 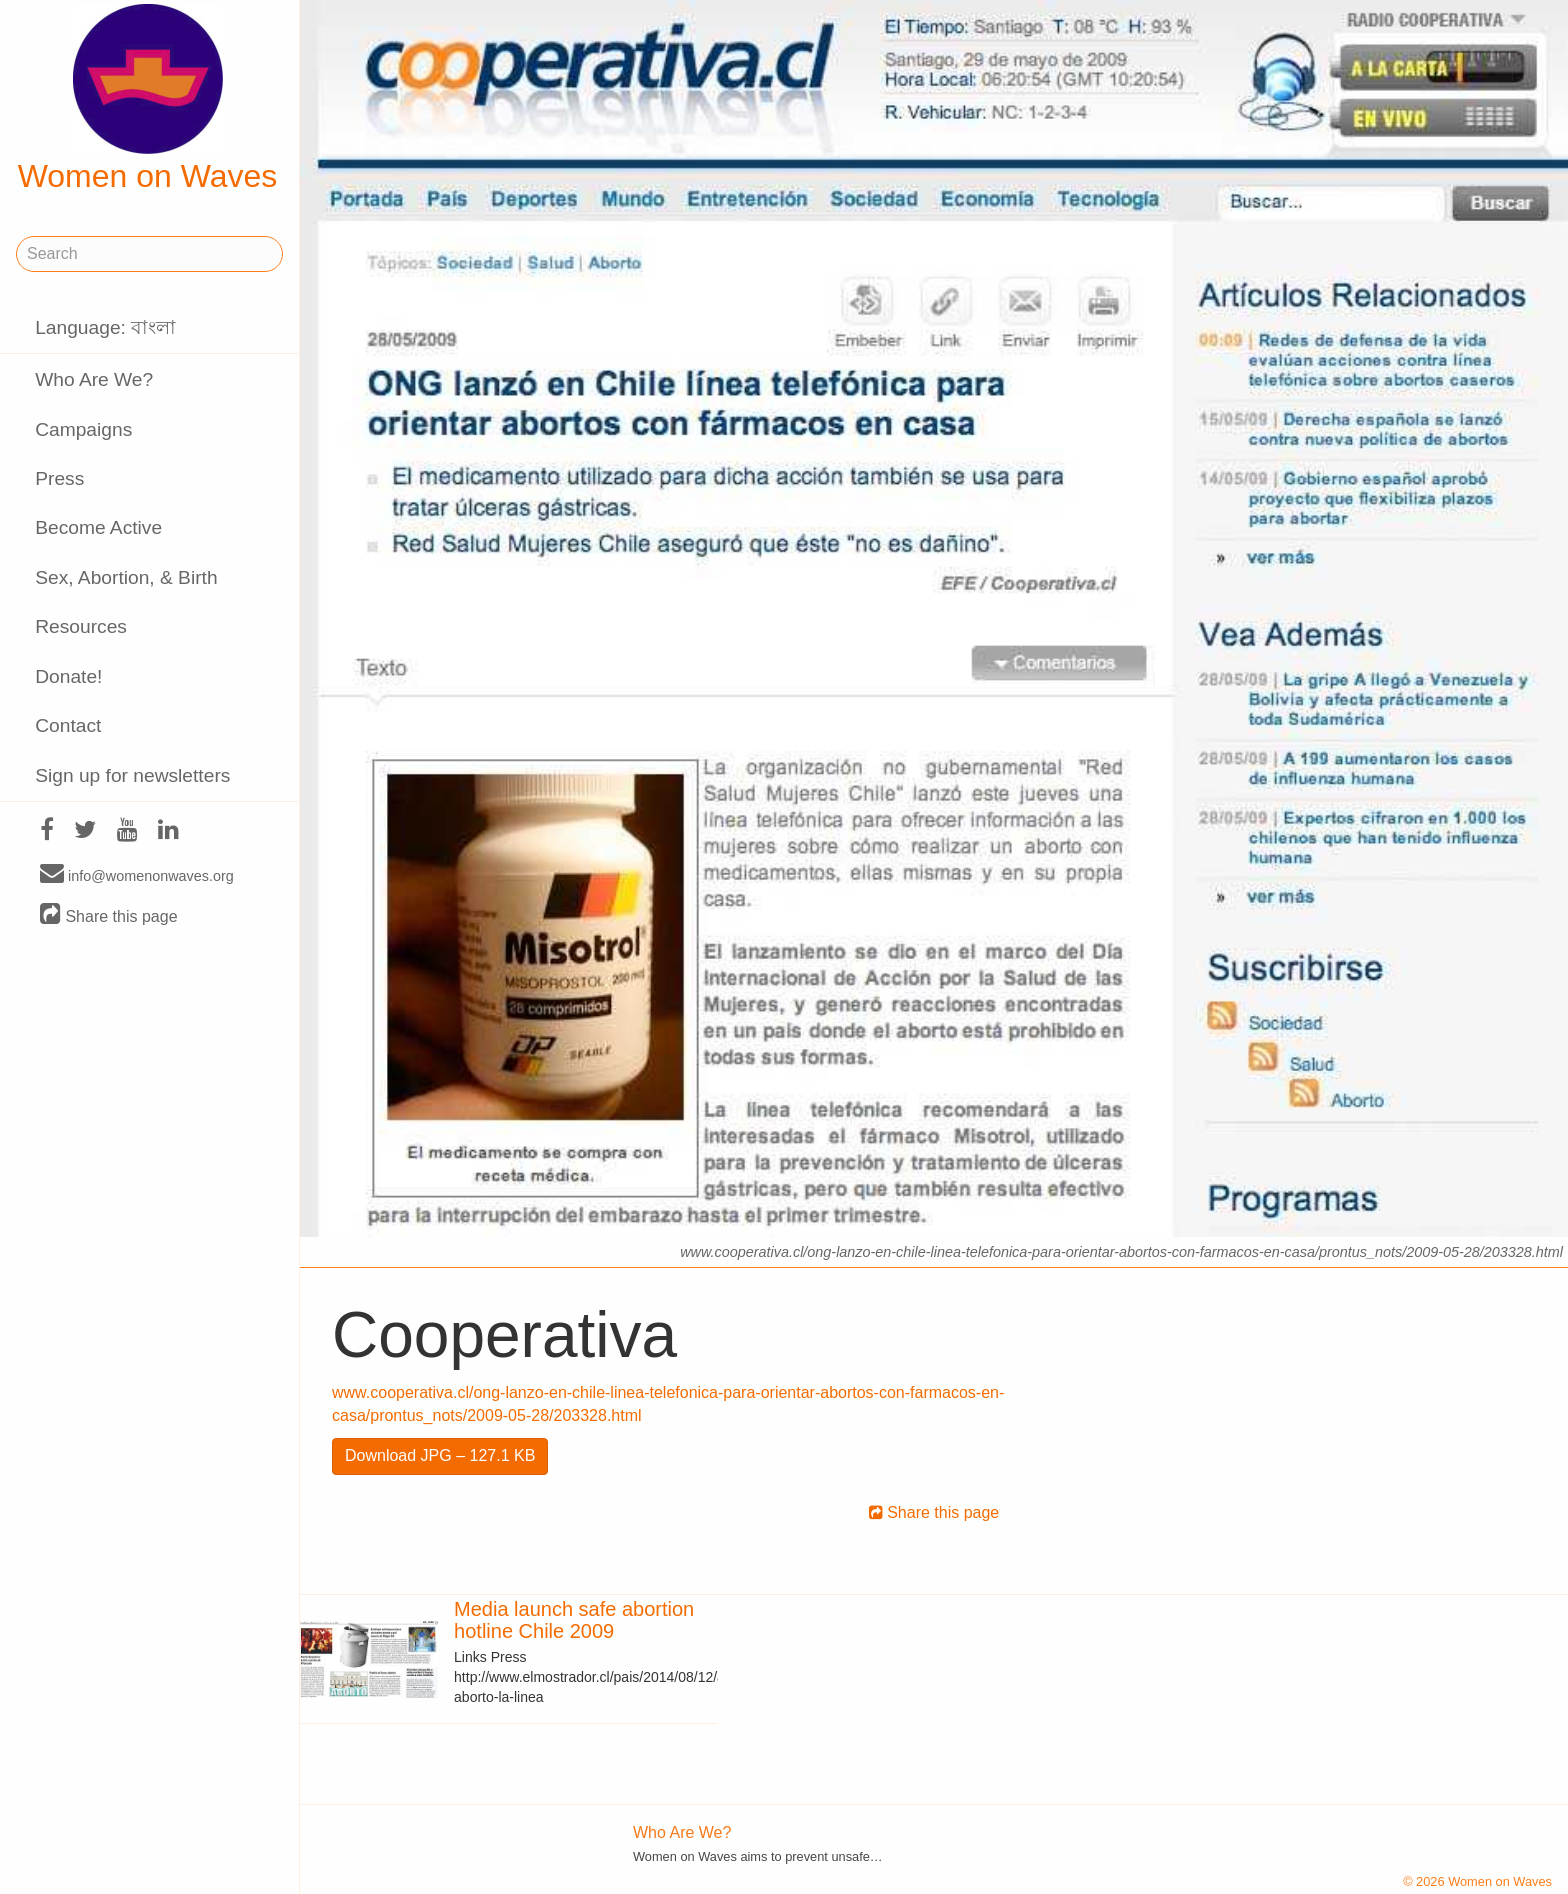 What do you see at coordinates (137, 875) in the screenshot?
I see `info@womenonwaves.org` at bounding box center [137, 875].